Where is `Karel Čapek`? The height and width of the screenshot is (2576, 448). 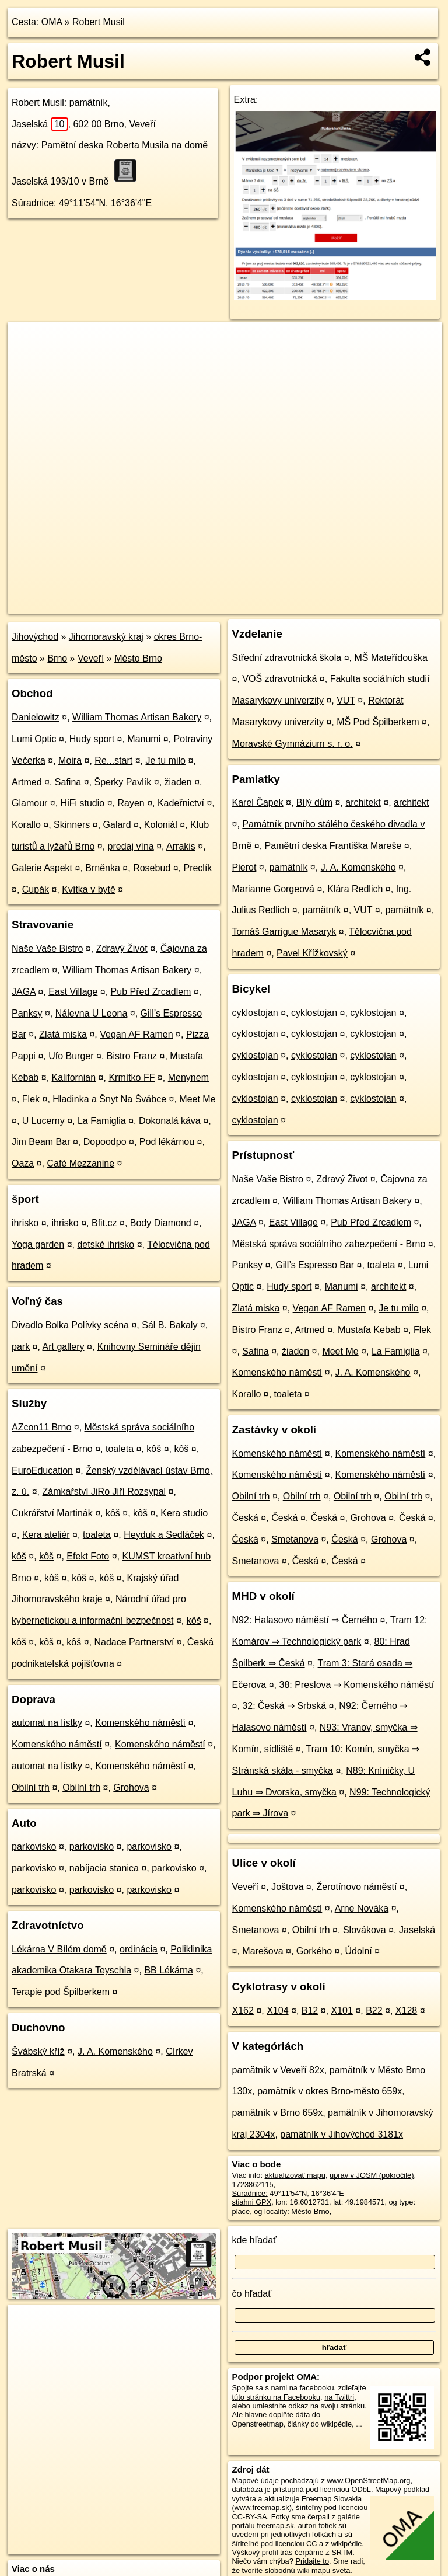
Karel Čapek is located at coordinates (258, 802).